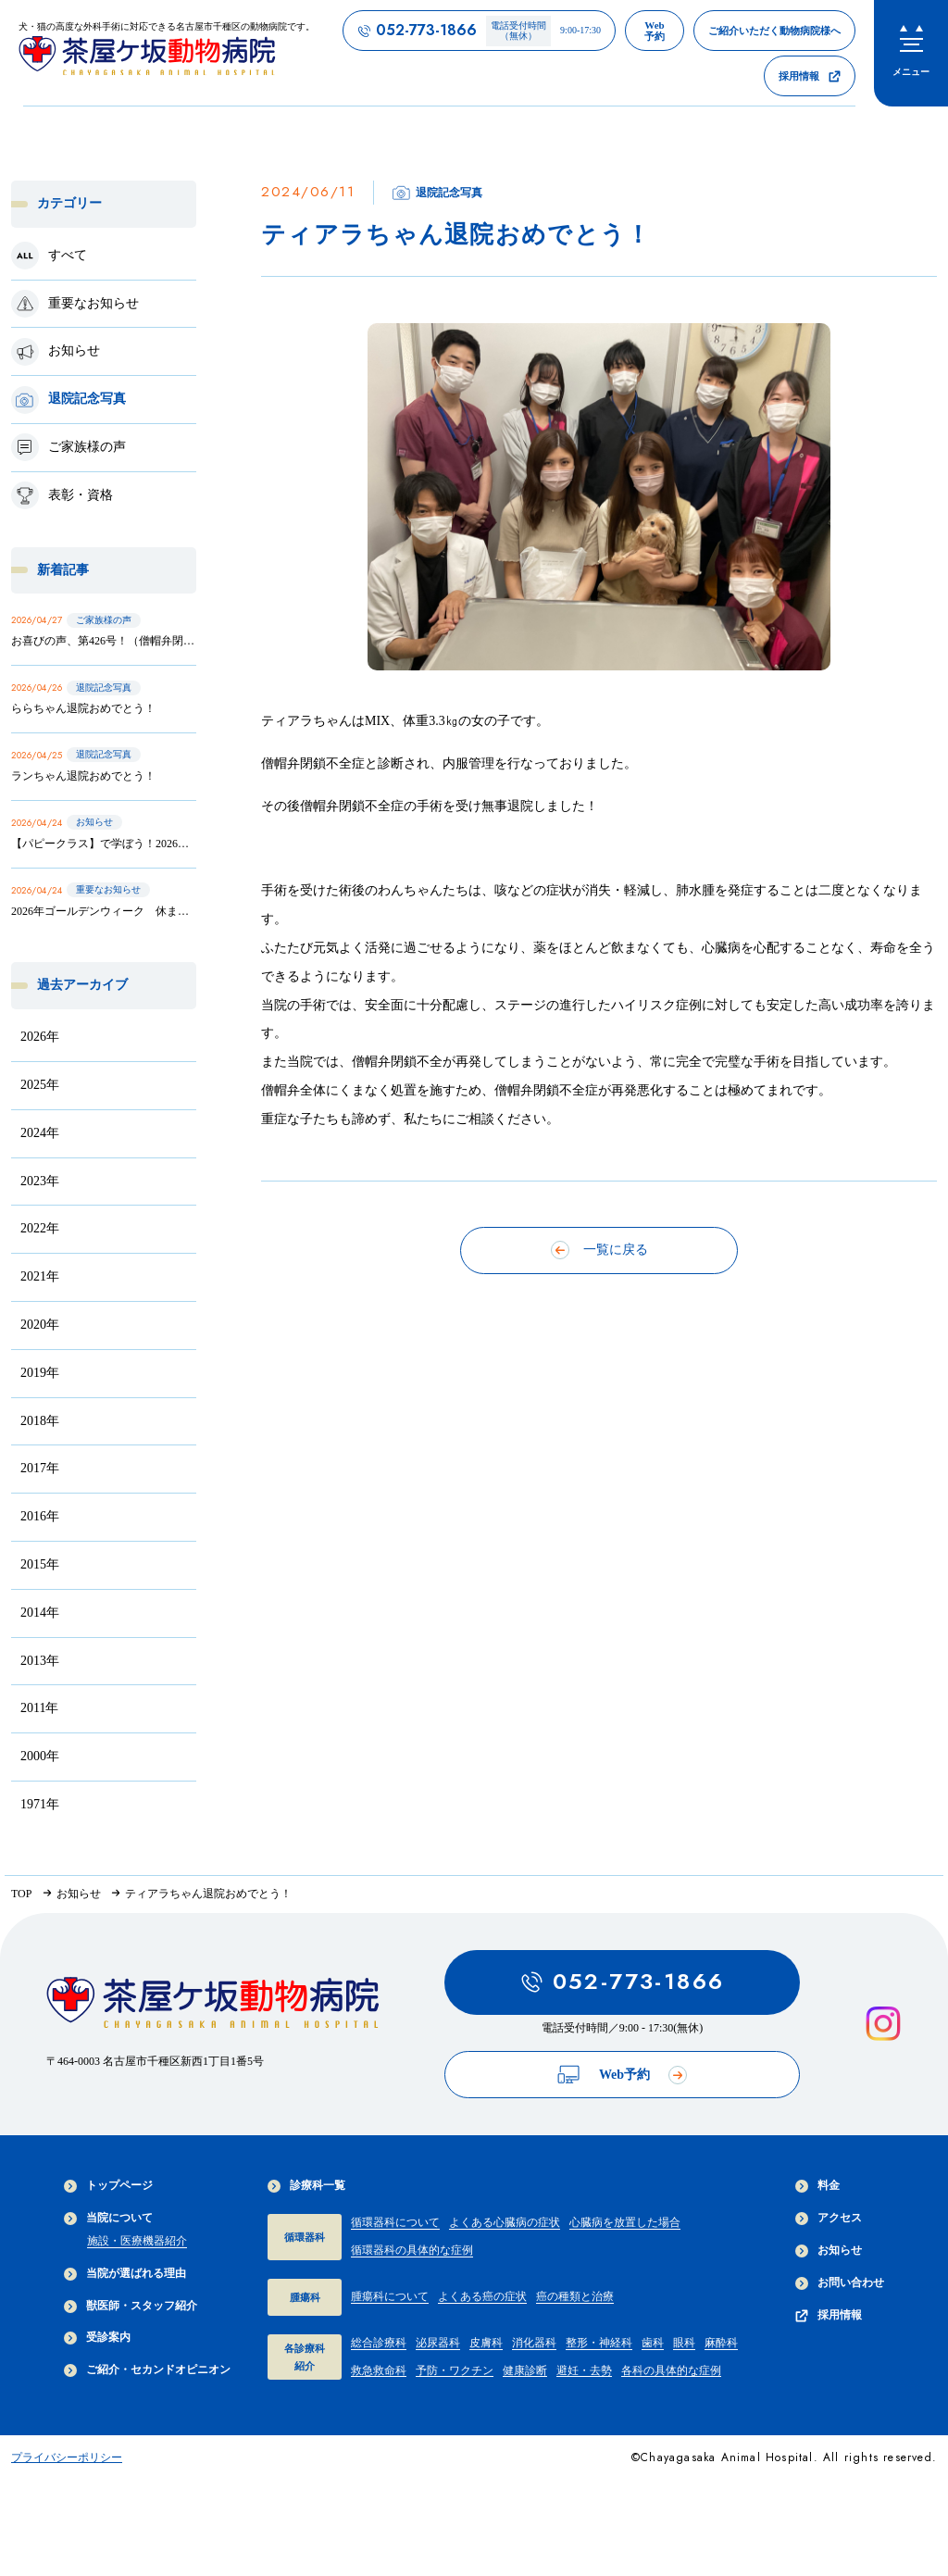  Describe the element at coordinates (39, 1468) in the screenshot. I see `2017年` at that location.